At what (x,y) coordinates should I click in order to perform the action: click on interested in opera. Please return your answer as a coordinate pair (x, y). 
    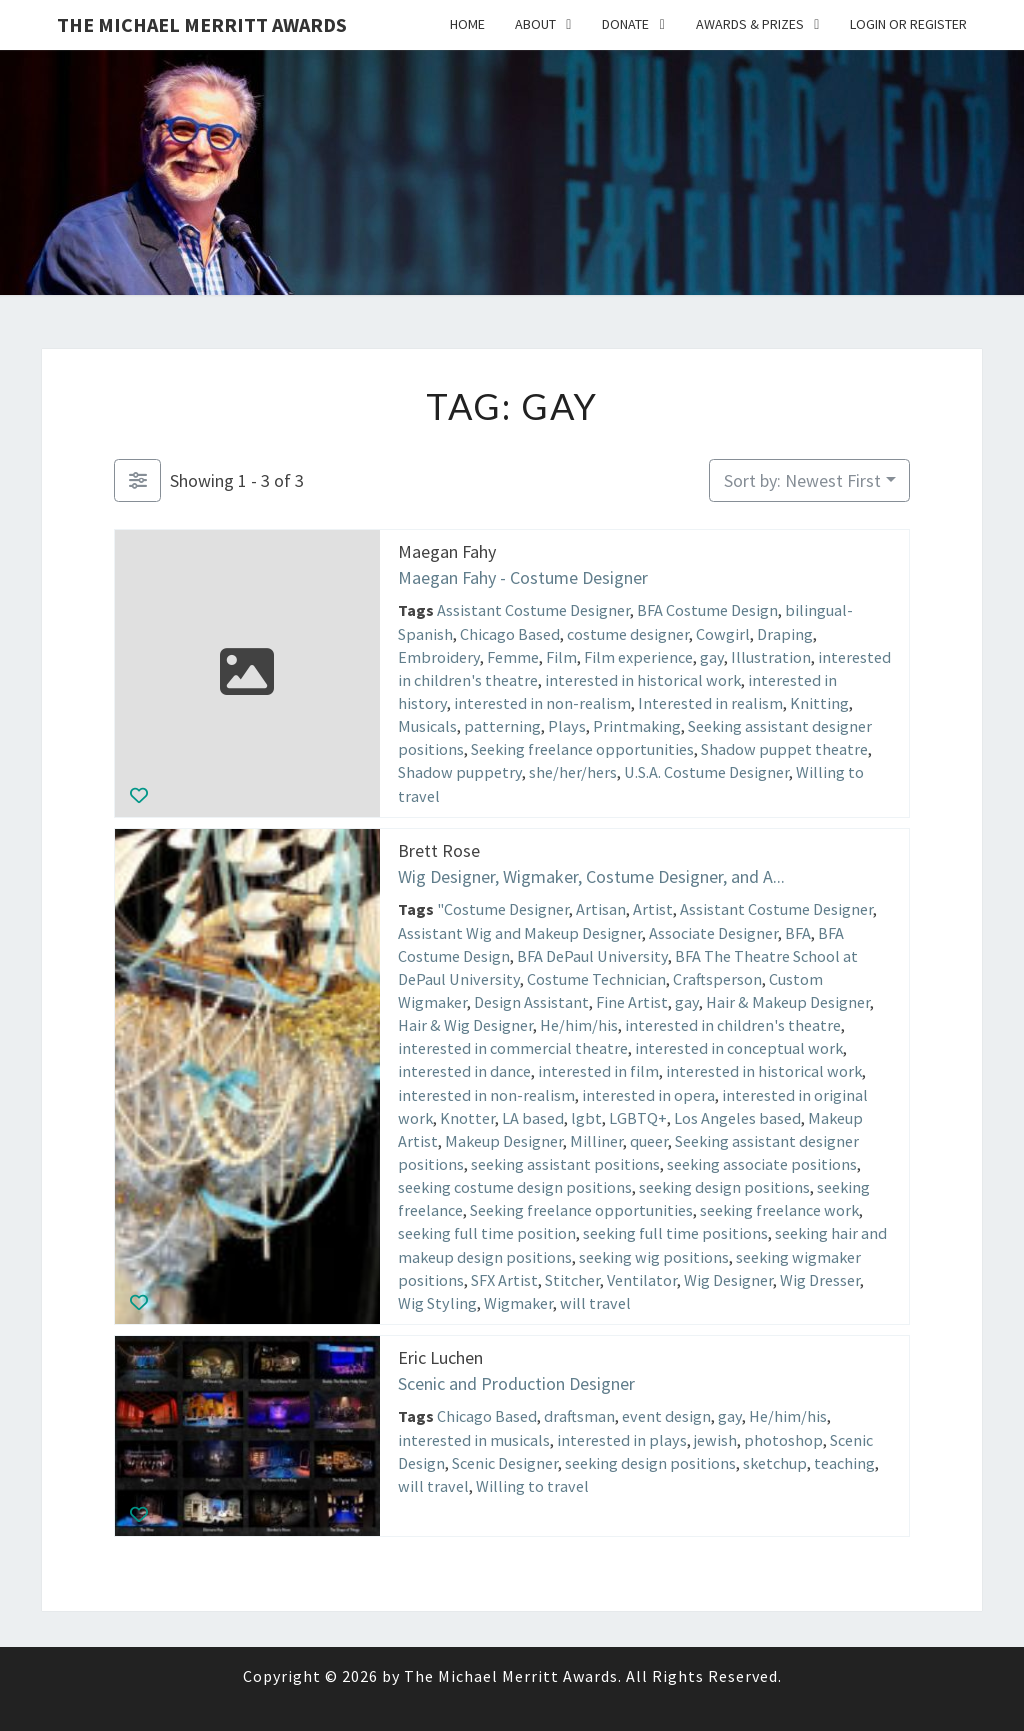
    Looking at the image, I should click on (648, 1094).